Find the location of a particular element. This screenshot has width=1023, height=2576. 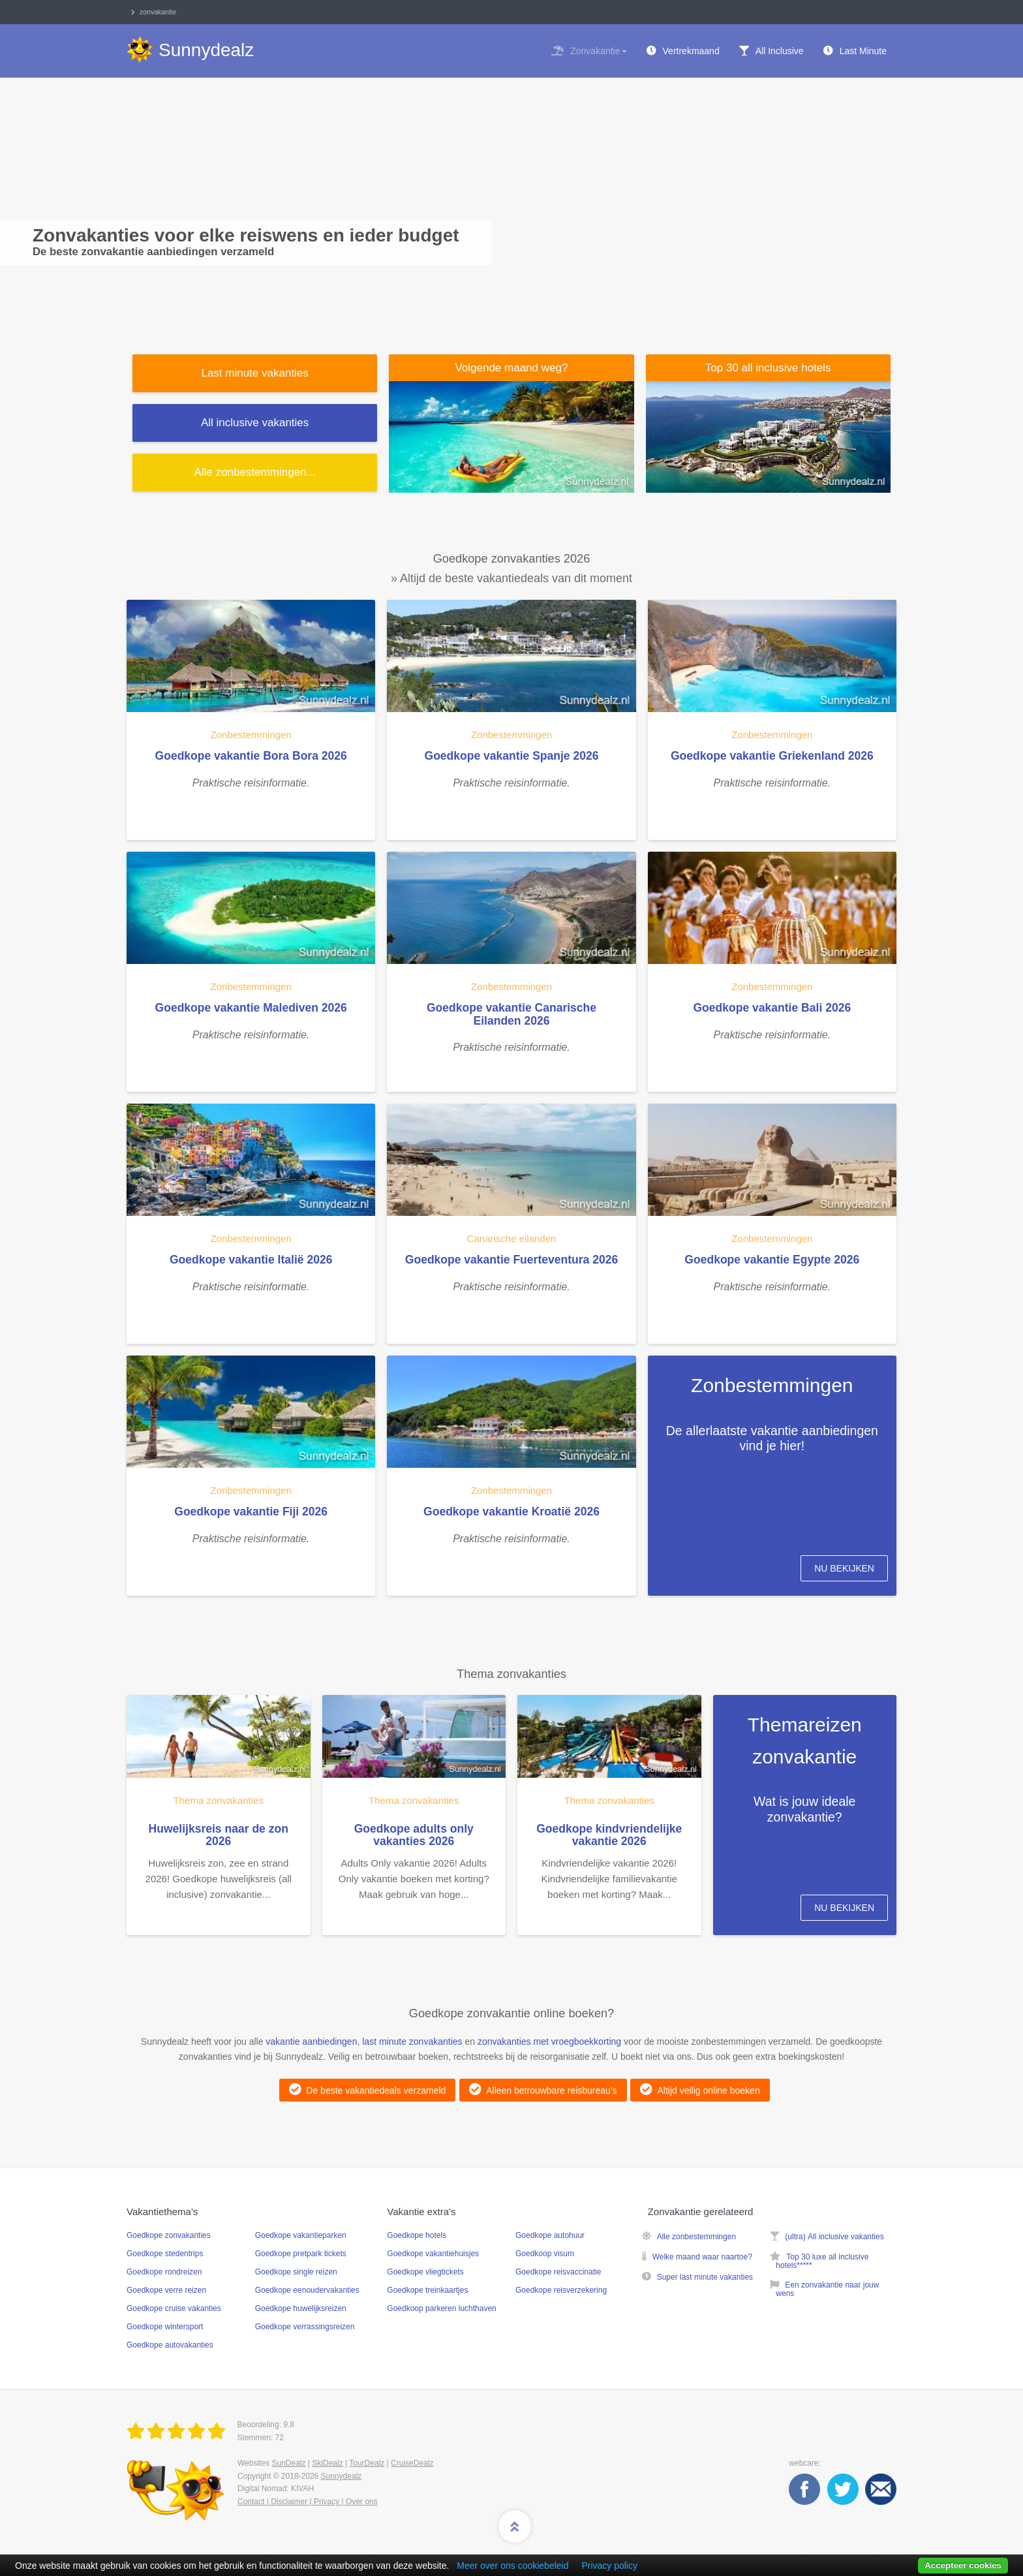

Goedkope reisverzekering is located at coordinates (561, 2290).